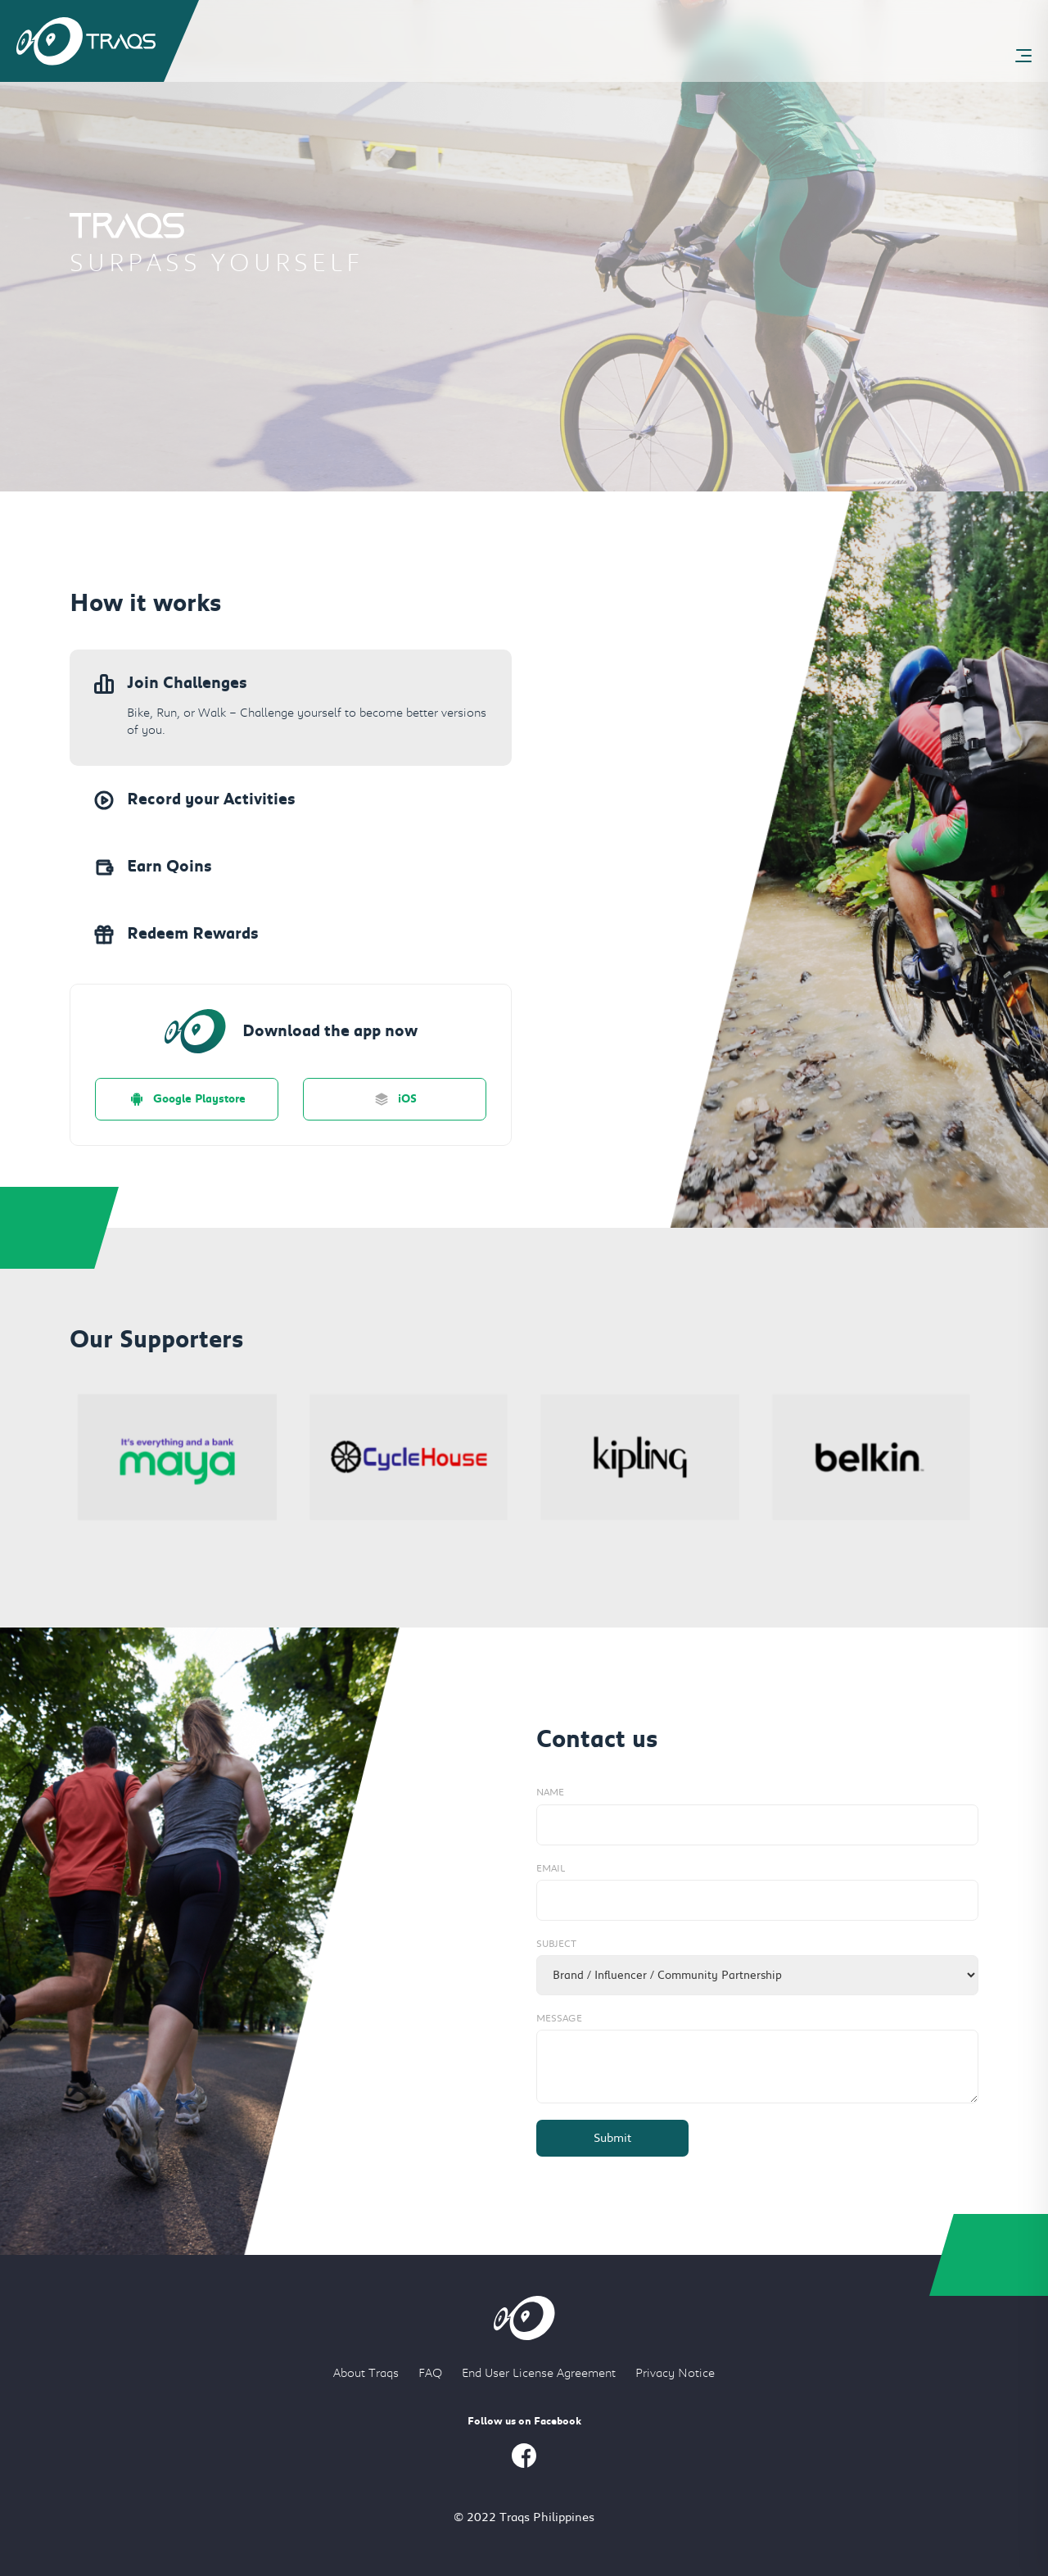 The image size is (1048, 2576). I want to click on Email, so click(550, 1868).